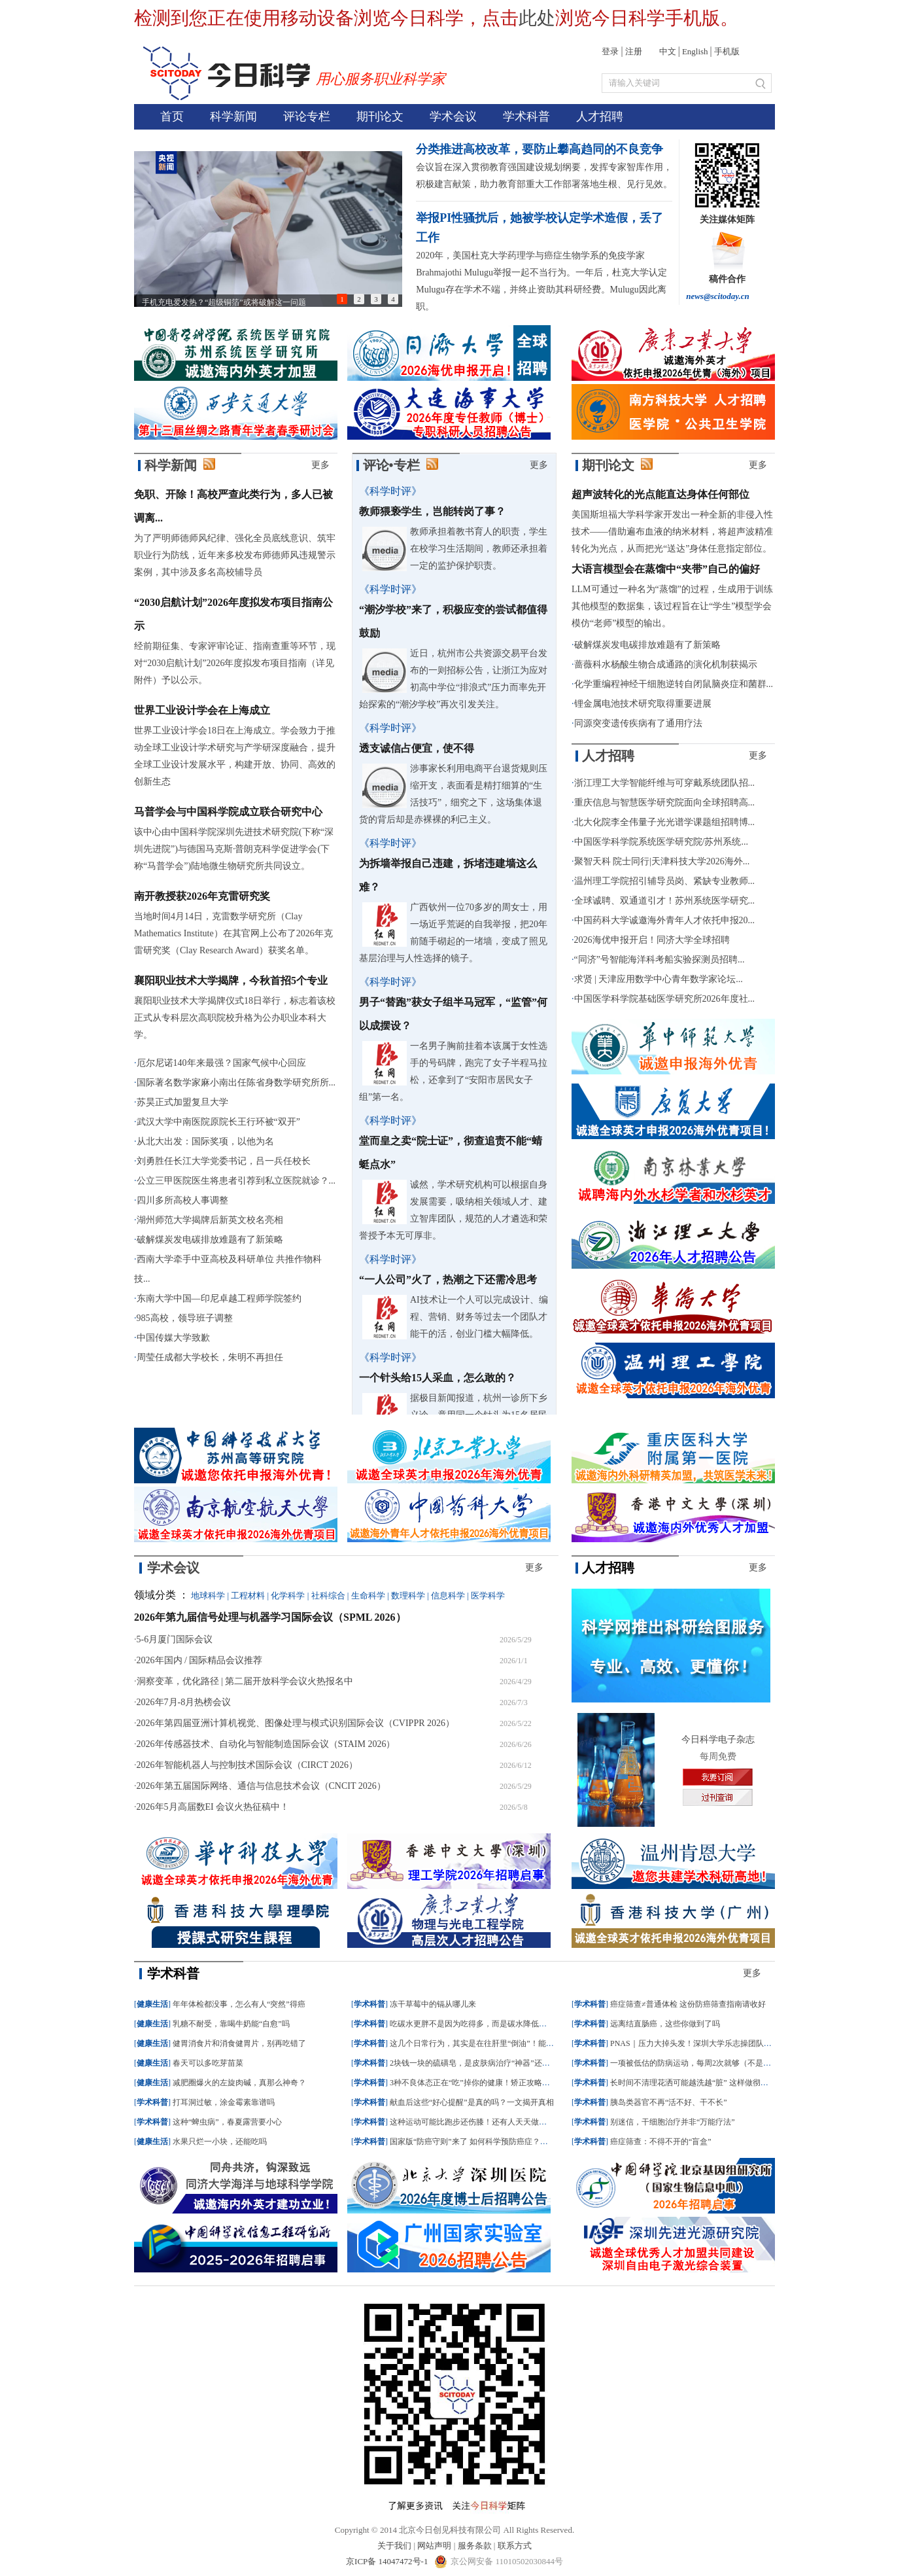 The width and height of the screenshot is (909, 2576). What do you see at coordinates (390, 491) in the screenshot?
I see `《科学时评》` at bounding box center [390, 491].